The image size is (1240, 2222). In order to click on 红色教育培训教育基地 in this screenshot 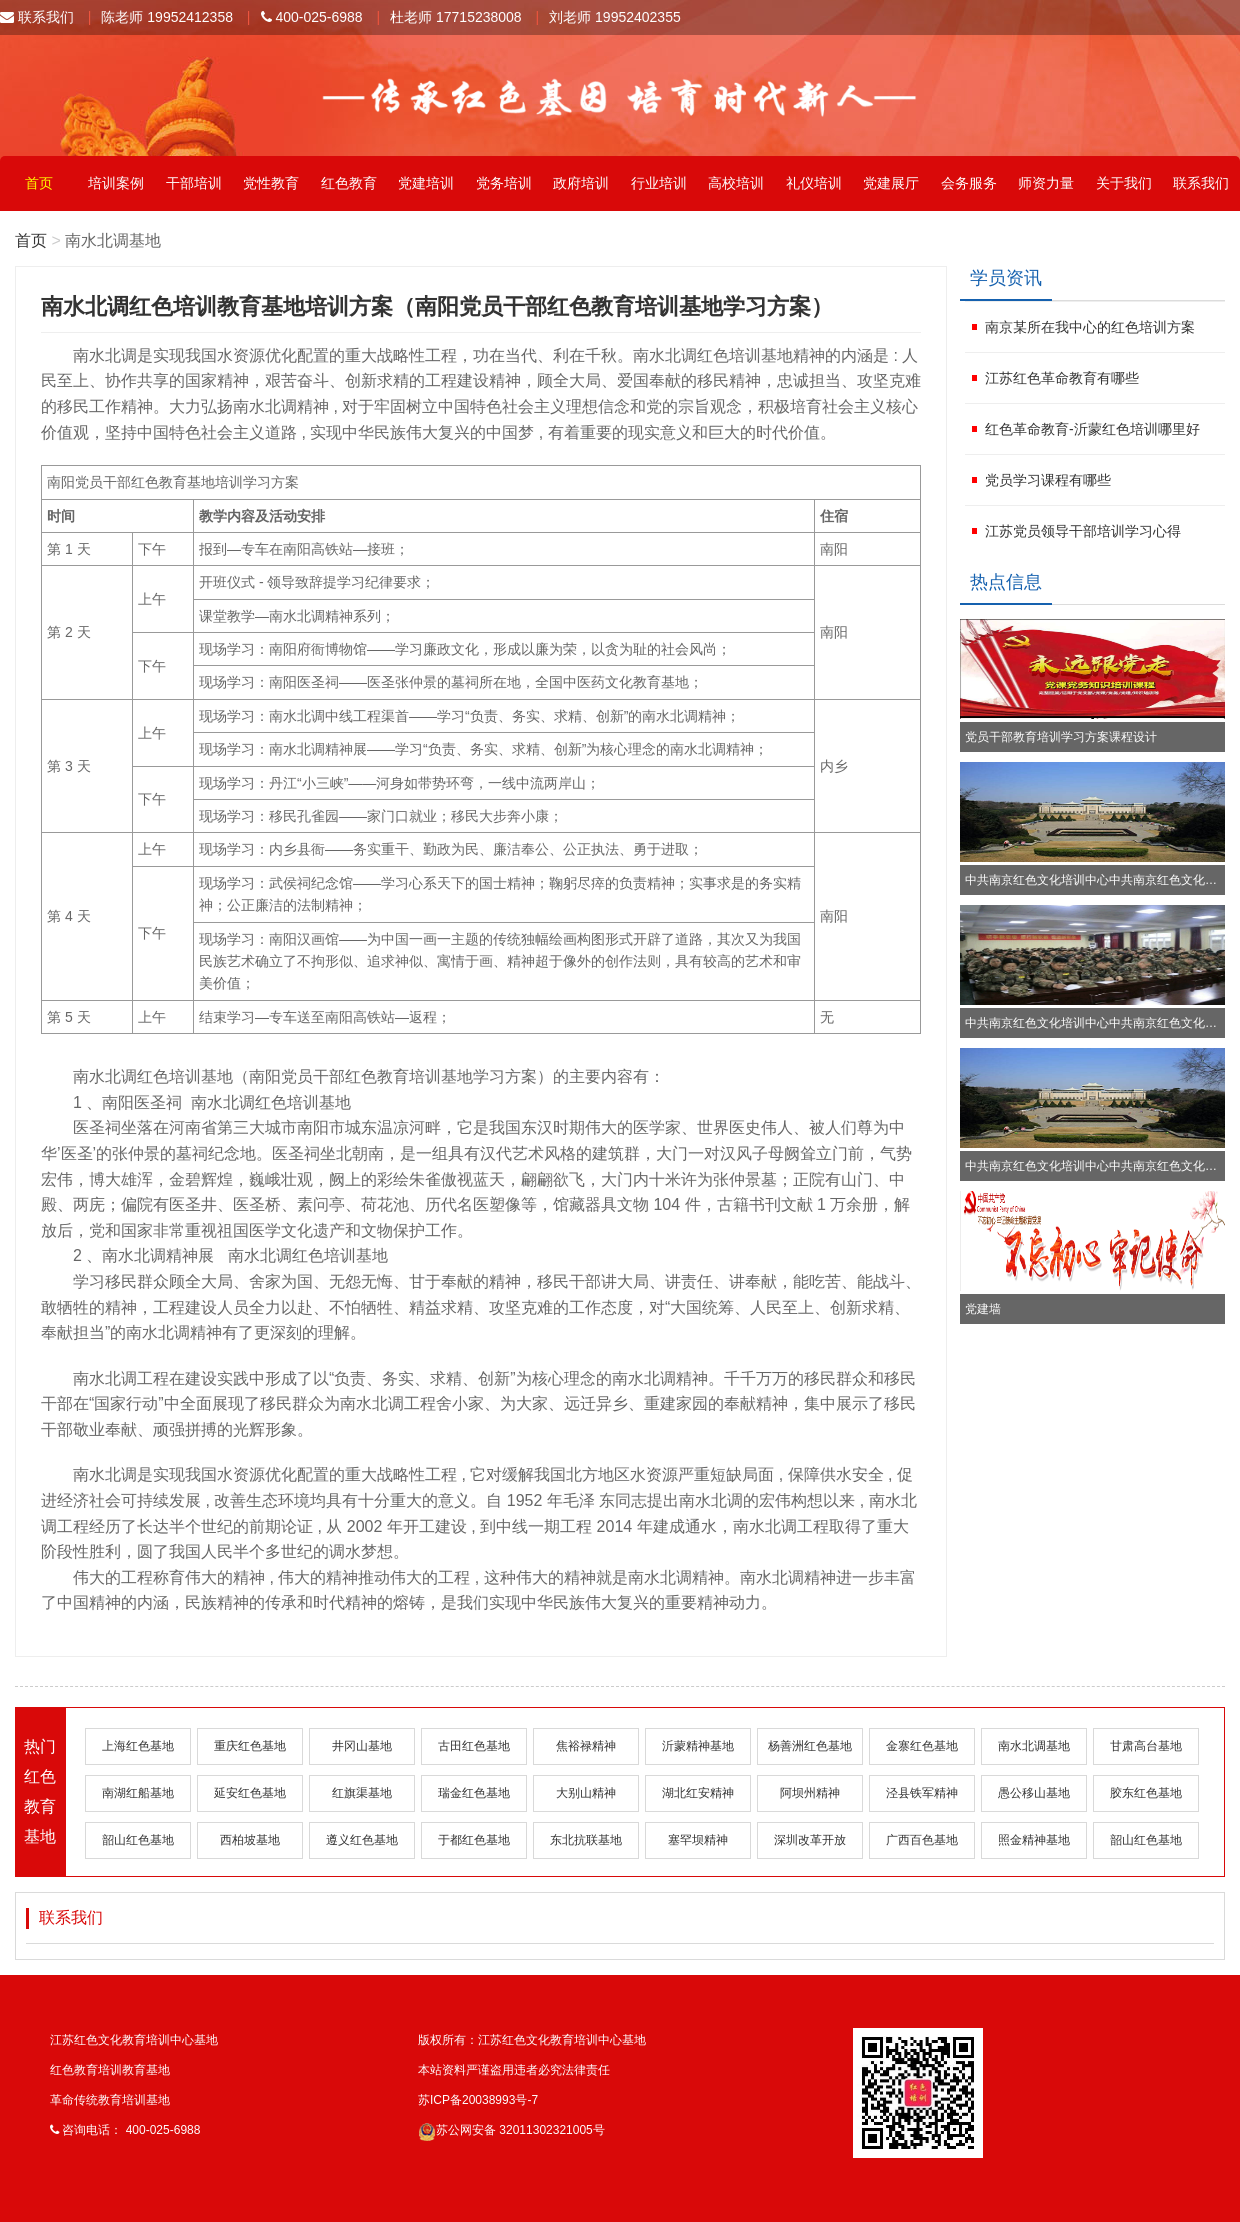, I will do `click(110, 2070)`.